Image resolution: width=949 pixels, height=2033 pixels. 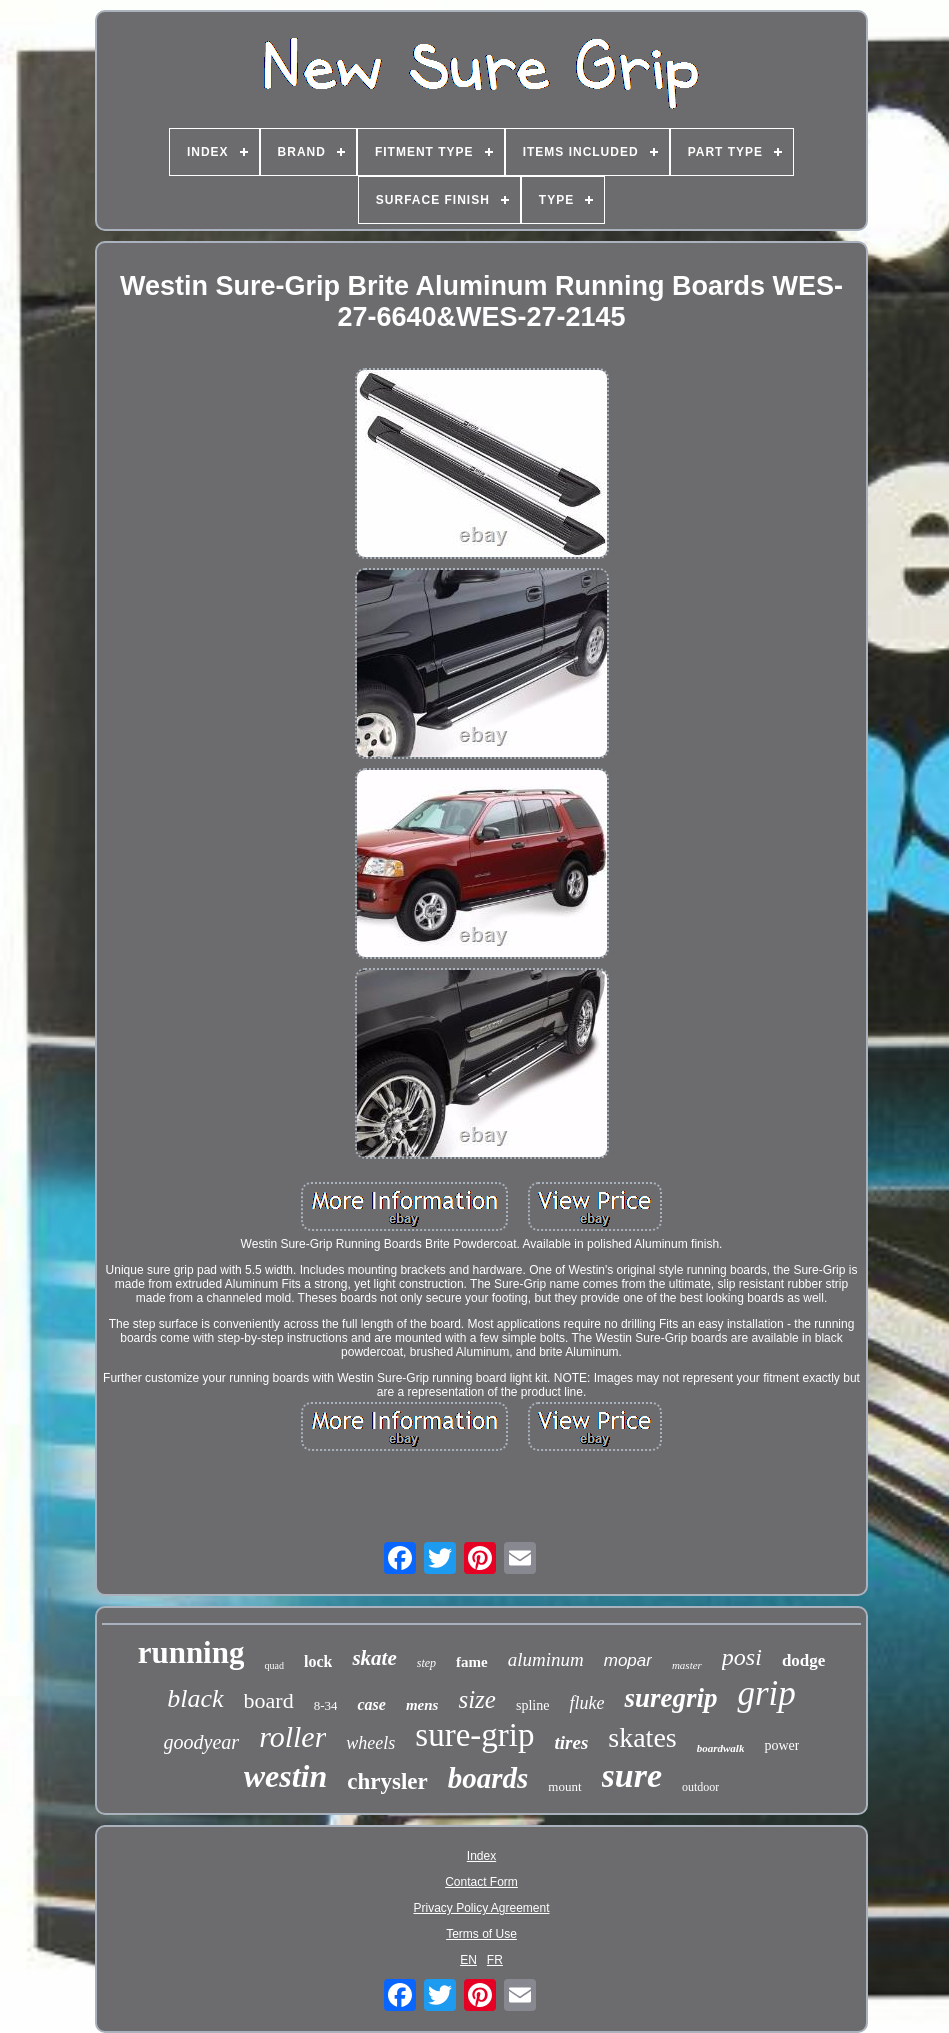 What do you see at coordinates (687, 1665) in the screenshot?
I see `master` at bounding box center [687, 1665].